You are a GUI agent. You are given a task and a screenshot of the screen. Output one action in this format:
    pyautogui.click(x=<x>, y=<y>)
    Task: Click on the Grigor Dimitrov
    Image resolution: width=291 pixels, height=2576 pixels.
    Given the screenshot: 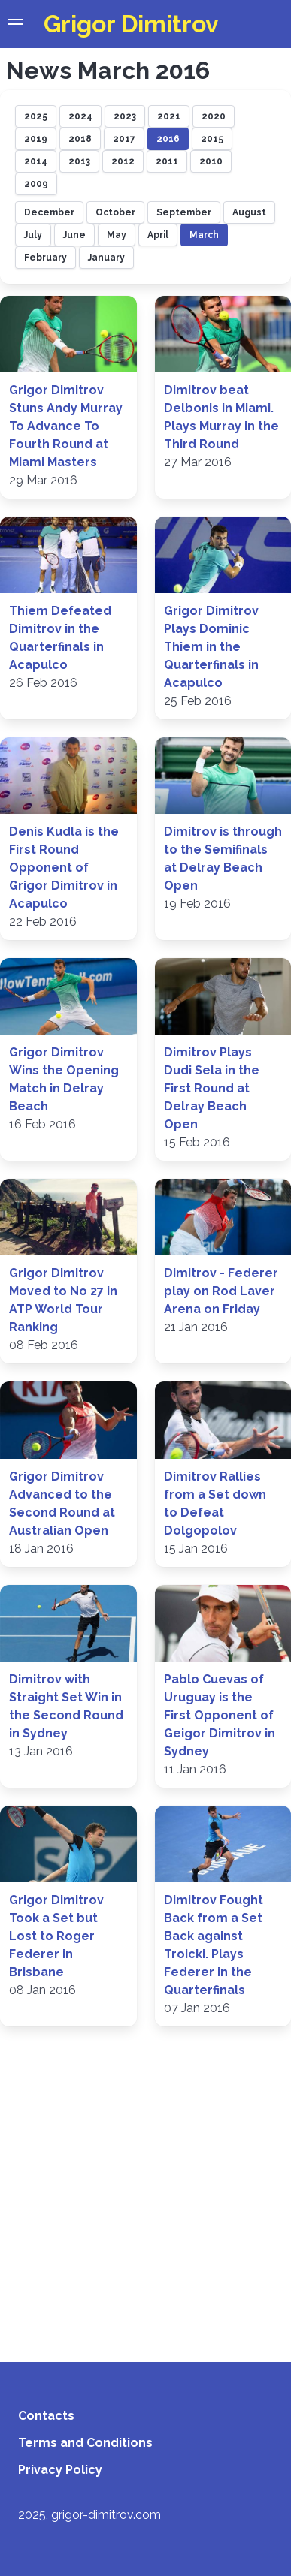 What is the action you would take?
    pyautogui.click(x=131, y=24)
    